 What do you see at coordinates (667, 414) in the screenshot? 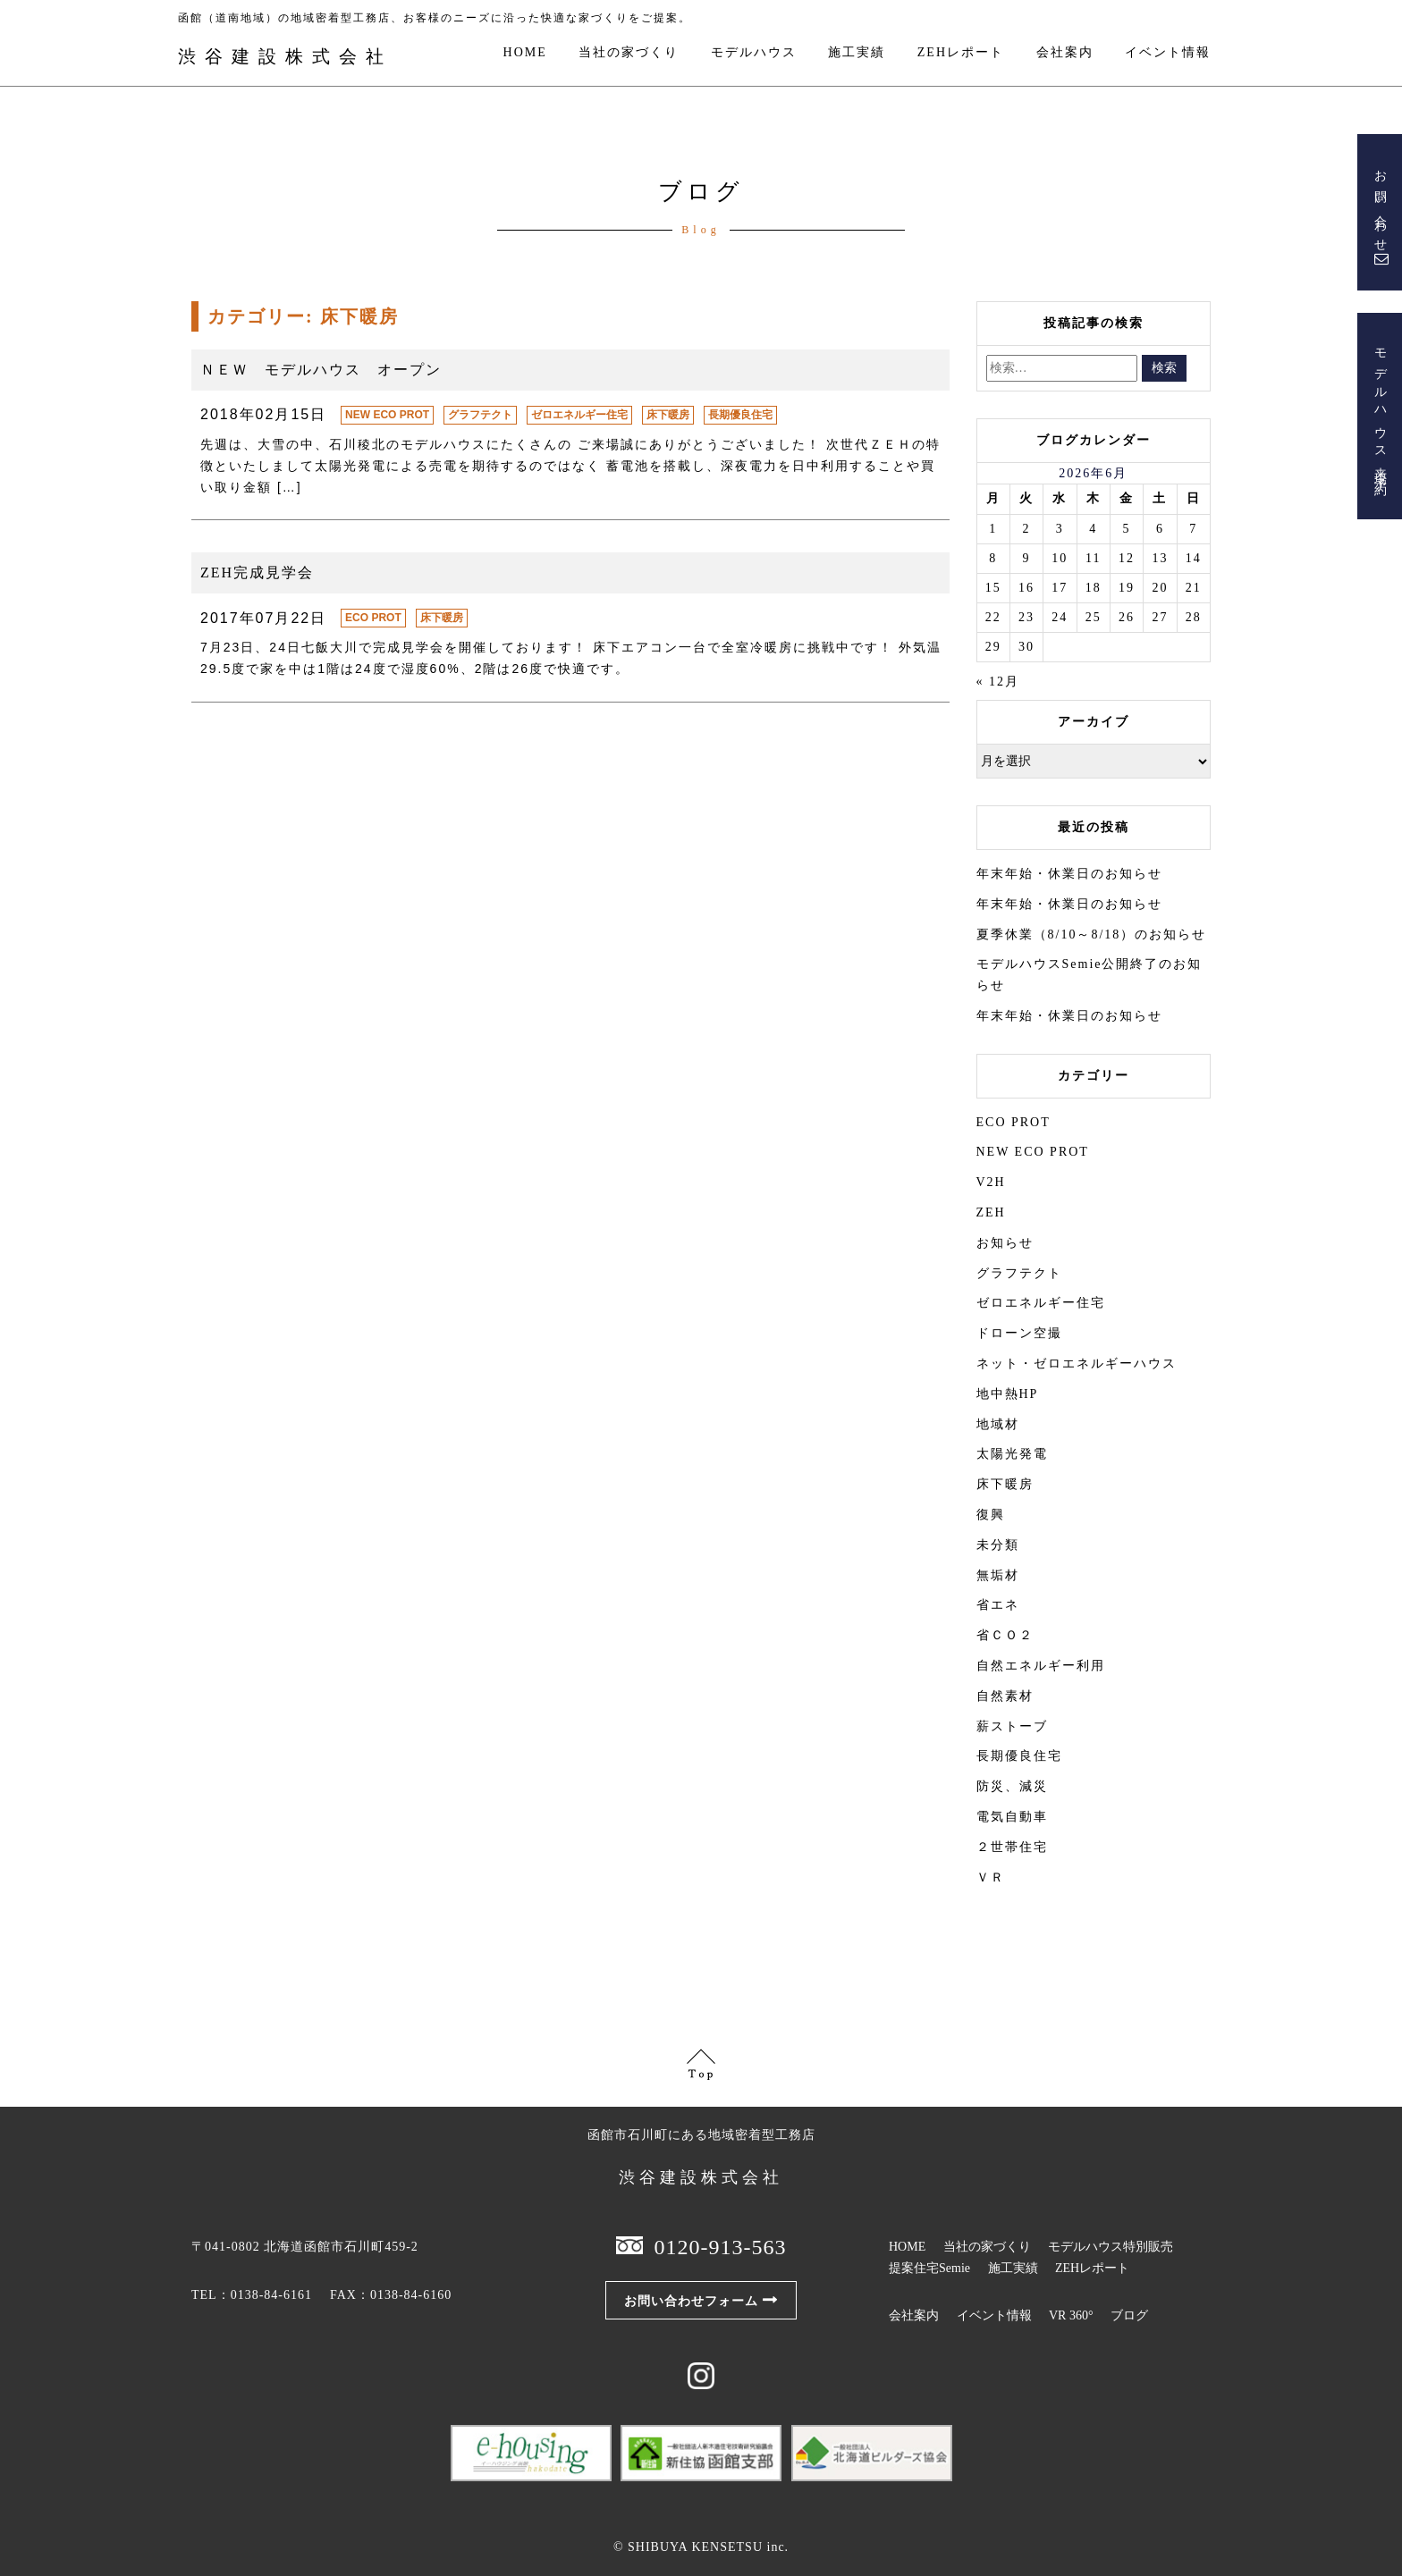
I see `床下暖房` at bounding box center [667, 414].